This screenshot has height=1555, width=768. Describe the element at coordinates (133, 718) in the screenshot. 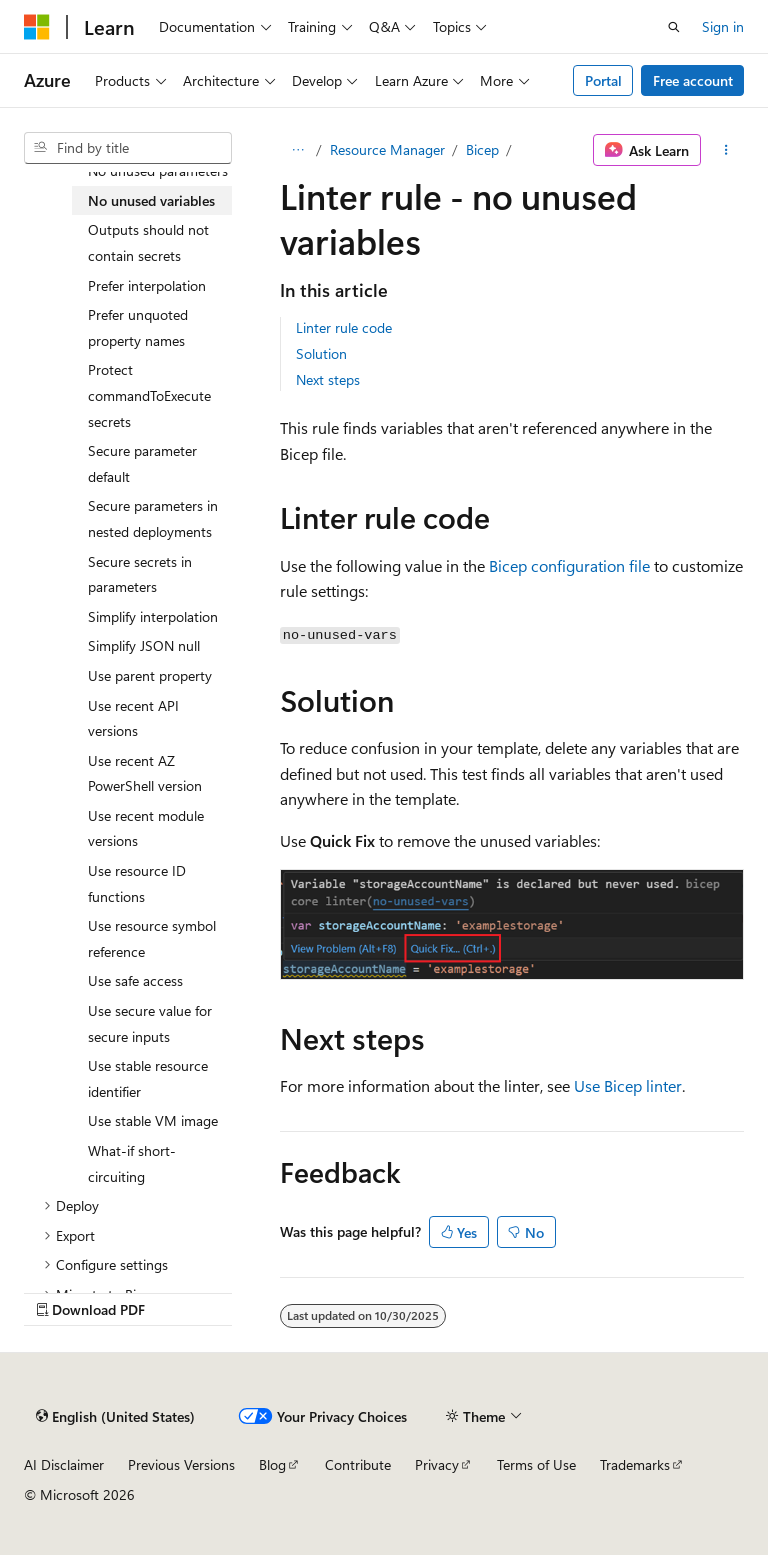

I see `Use recent API versions [treeitem]` at that location.